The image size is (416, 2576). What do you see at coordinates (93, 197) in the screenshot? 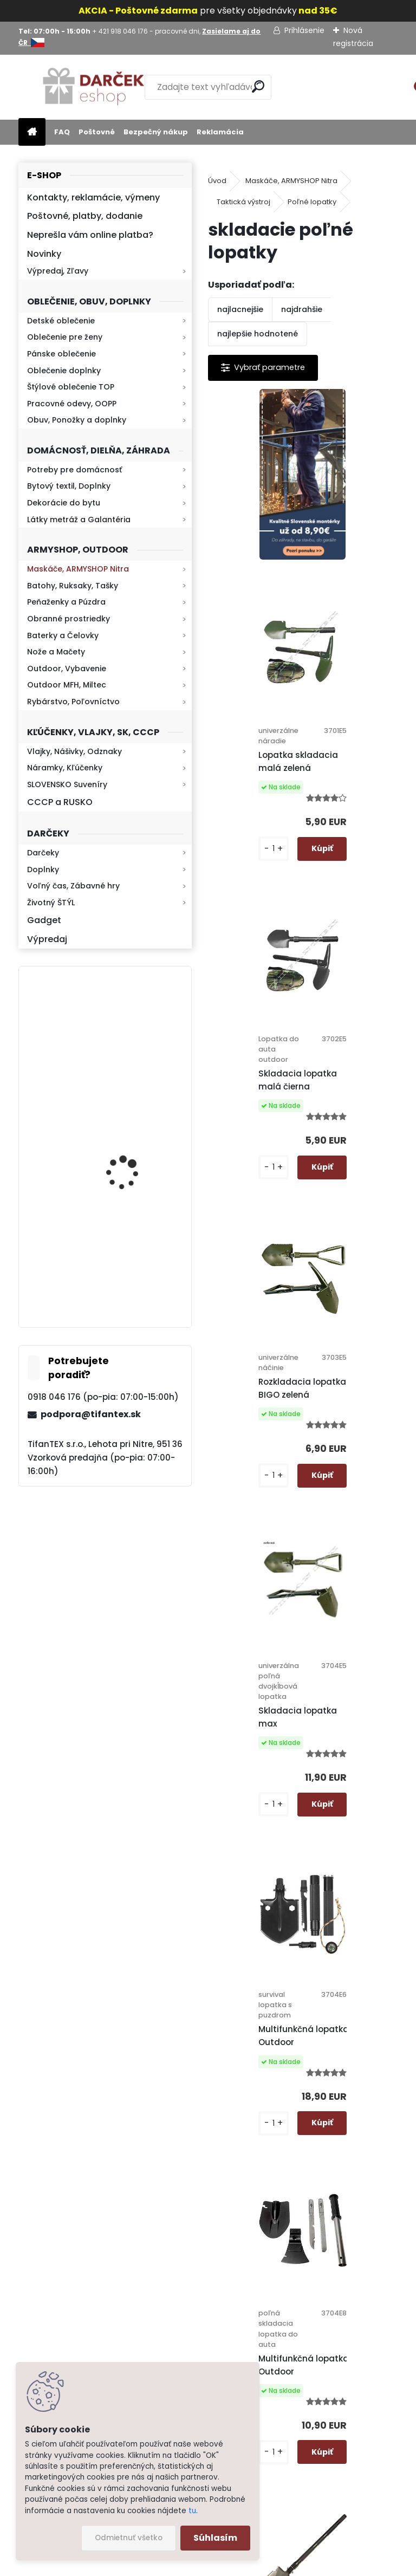
I see `Kontakty, reklamácie, výmeny` at bounding box center [93, 197].